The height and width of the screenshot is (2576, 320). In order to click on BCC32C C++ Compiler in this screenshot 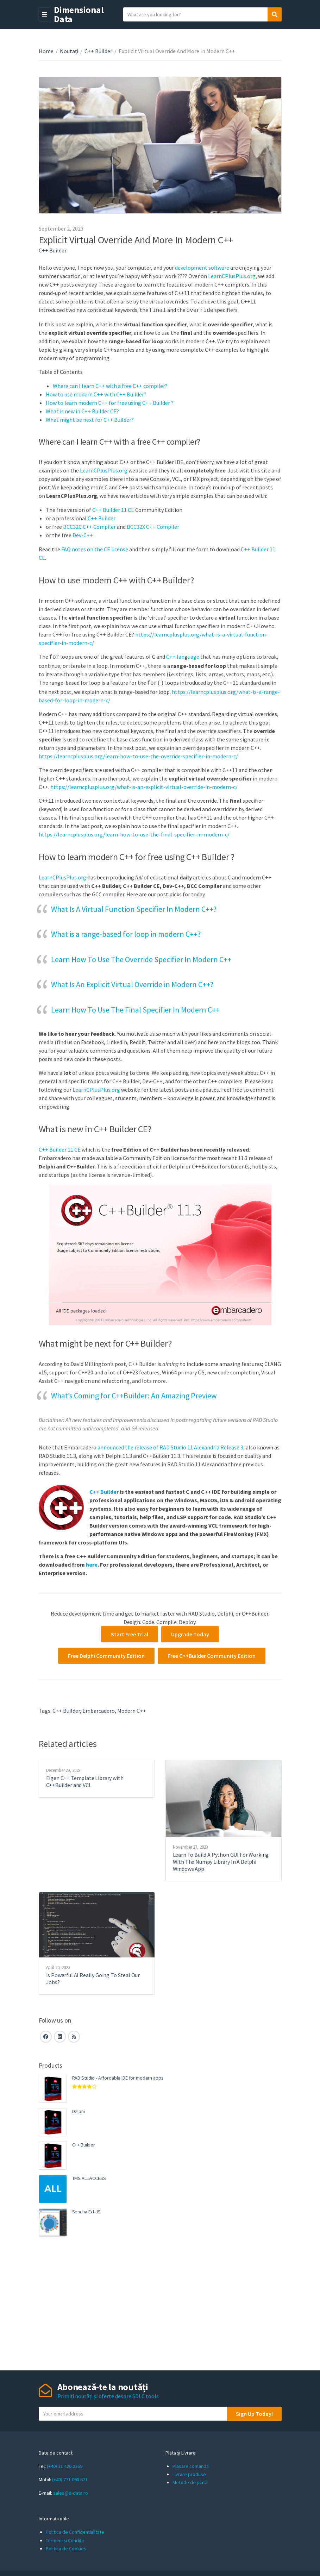, I will do `click(89, 525)`.